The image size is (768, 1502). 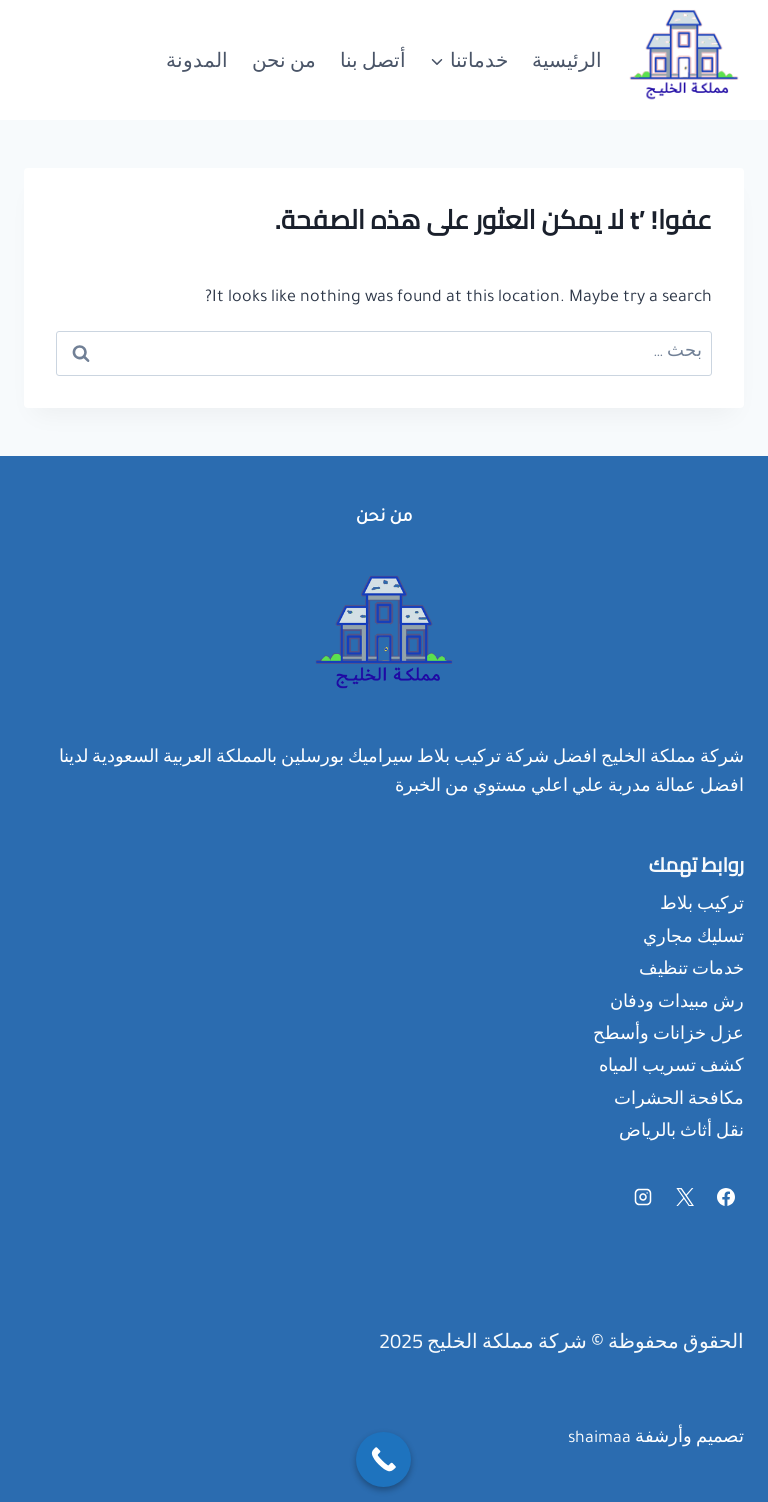 What do you see at coordinates (668, 1036) in the screenshot?
I see `عزل خزانات وأسطح` at bounding box center [668, 1036].